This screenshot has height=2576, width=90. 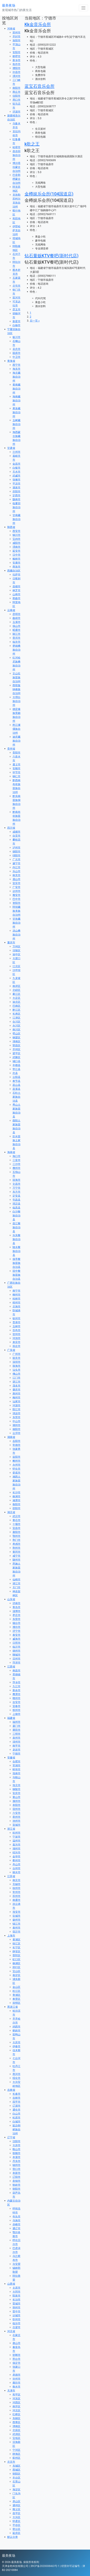 What do you see at coordinates (16, 1872) in the screenshot?
I see `丽水市` at bounding box center [16, 1872].